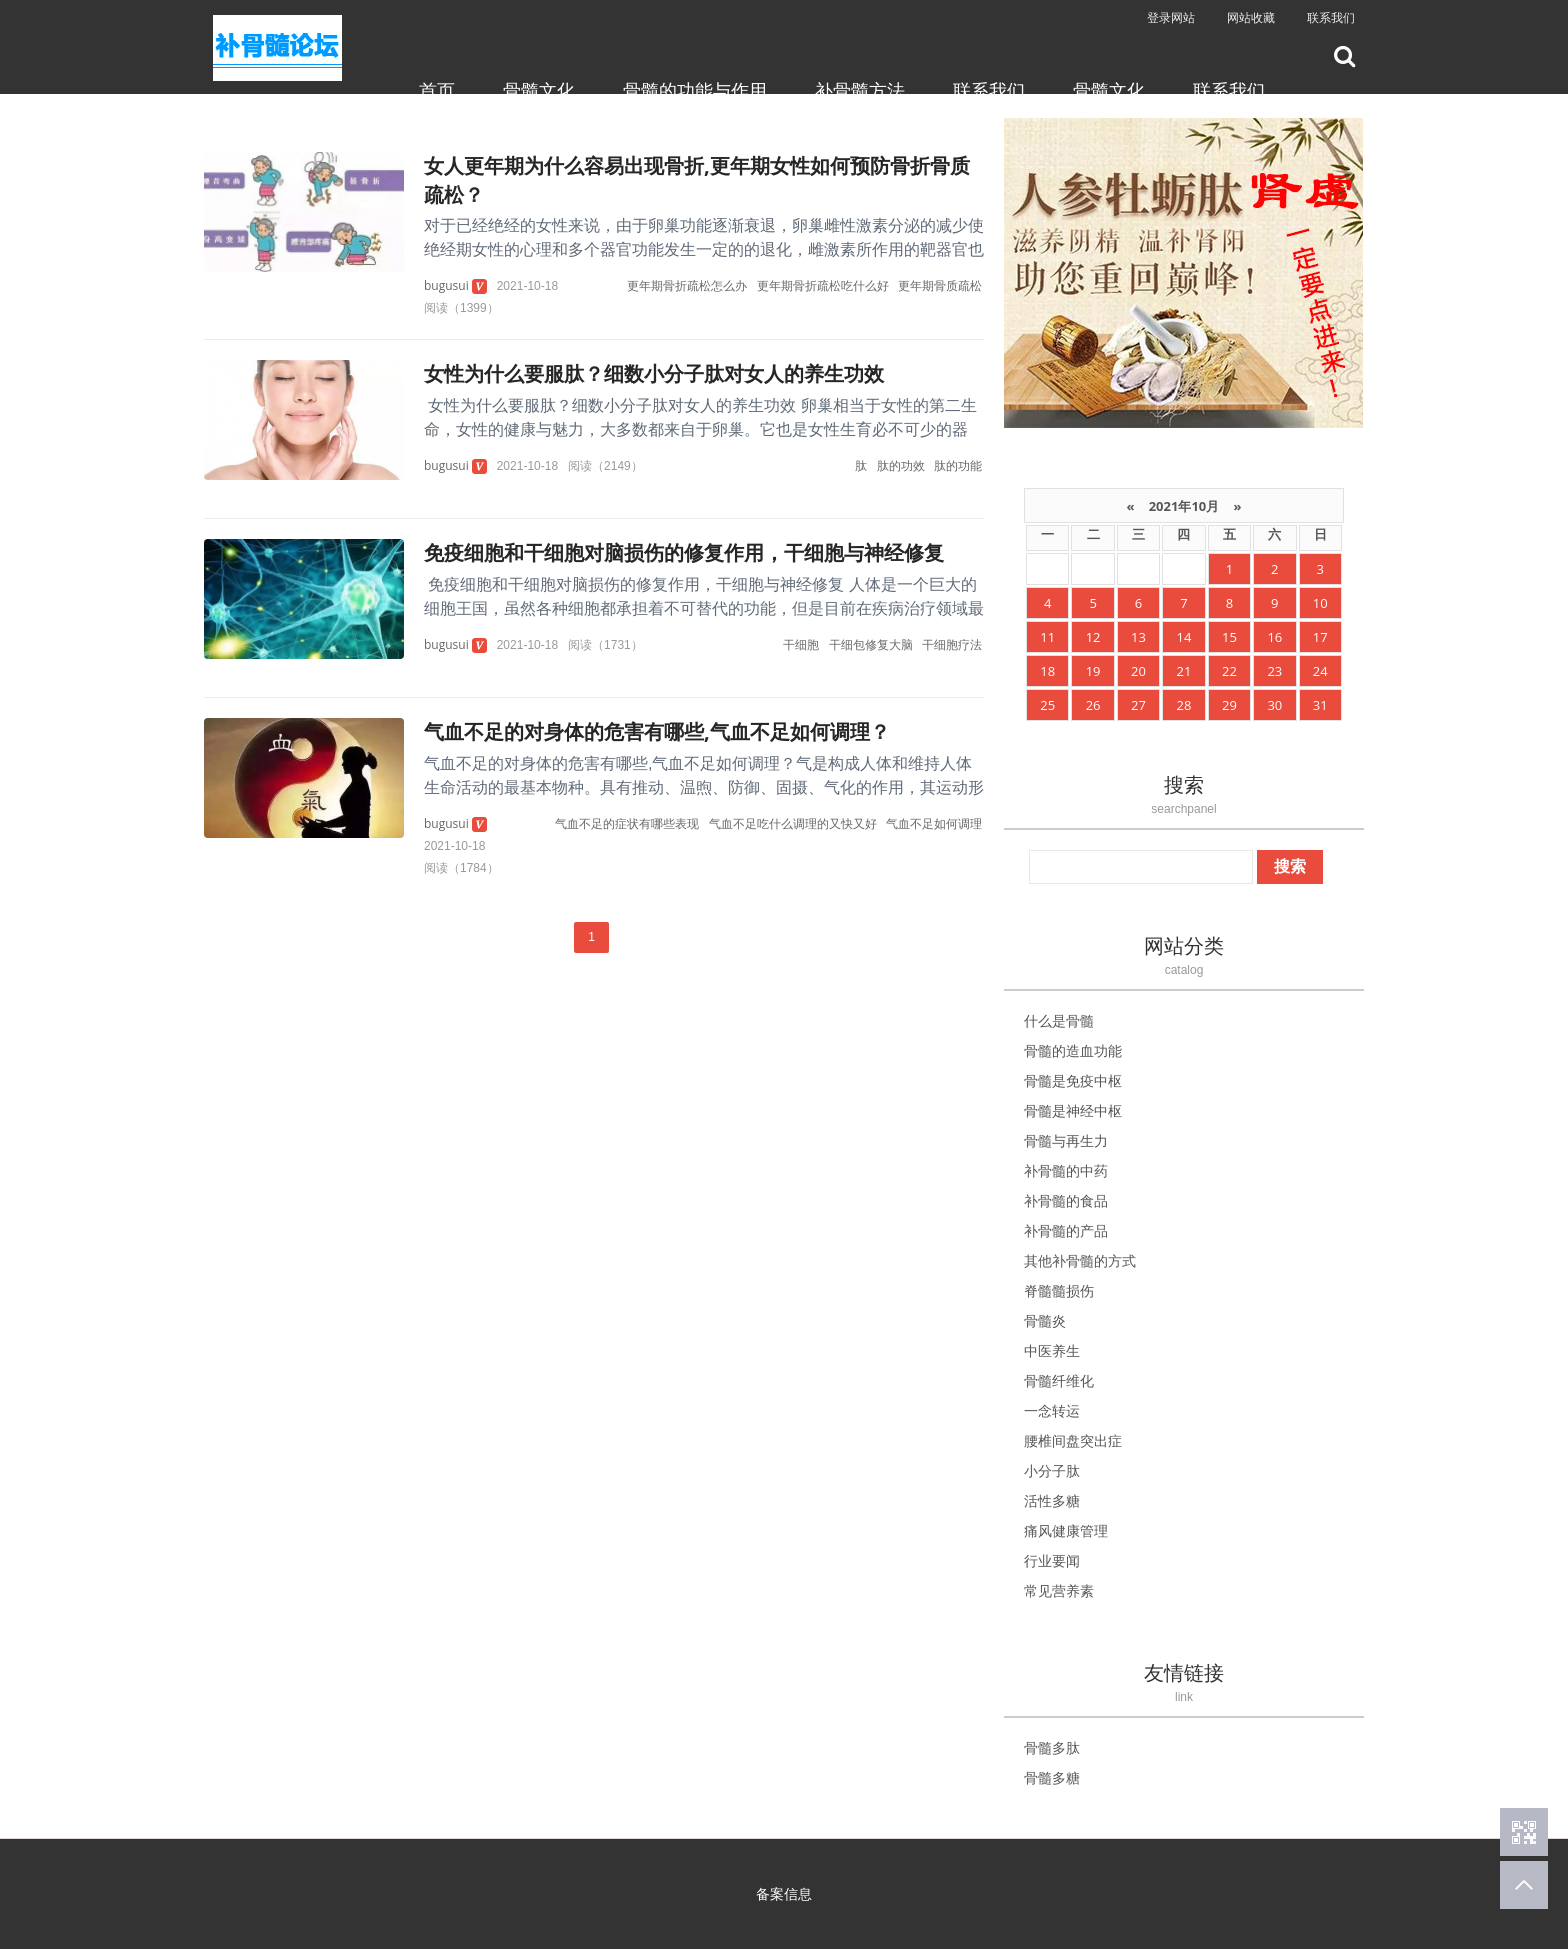  What do you see at coordinates (1184, 637) in the screenshot?
I see `14` at bounding box center [1184, 637].